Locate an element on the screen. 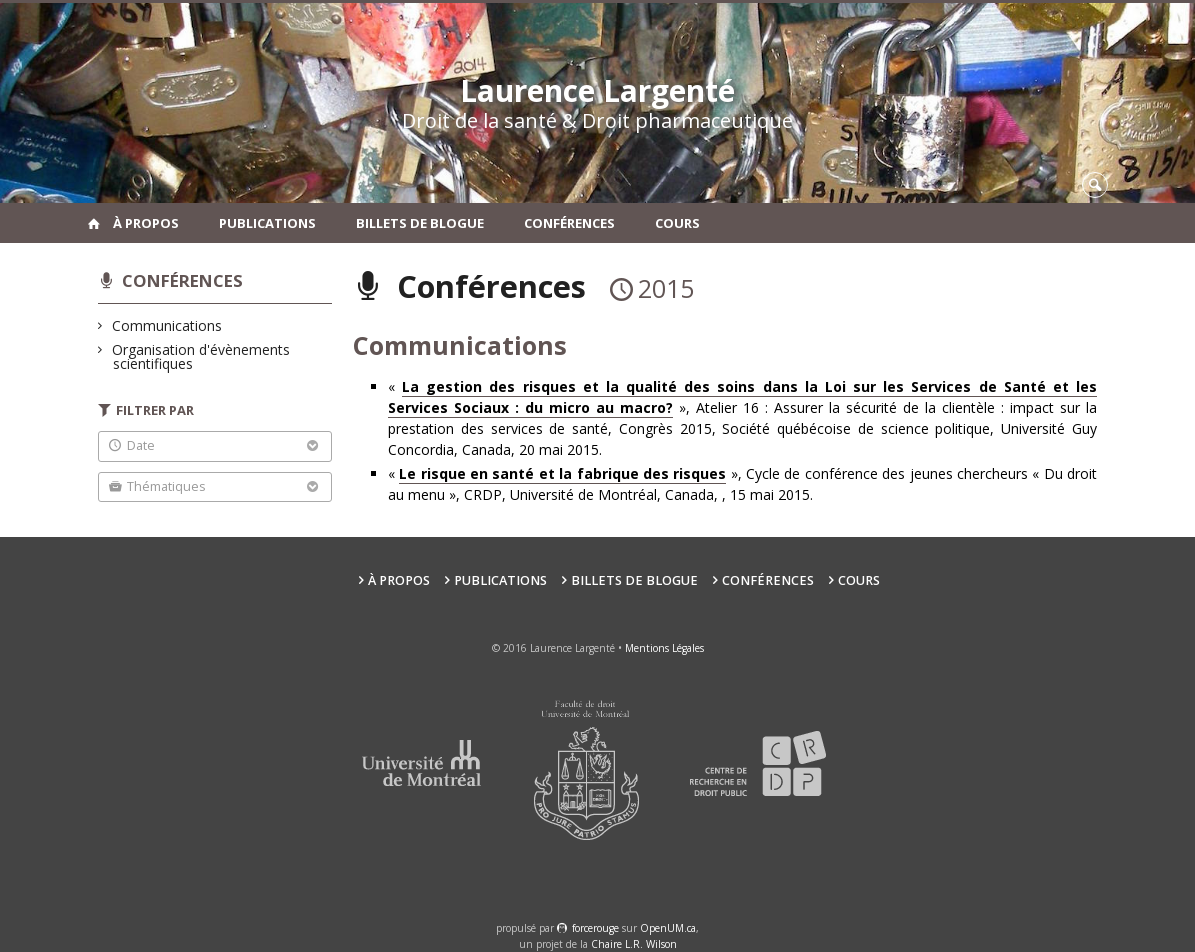  Cours is located at coordinates (677, 223).